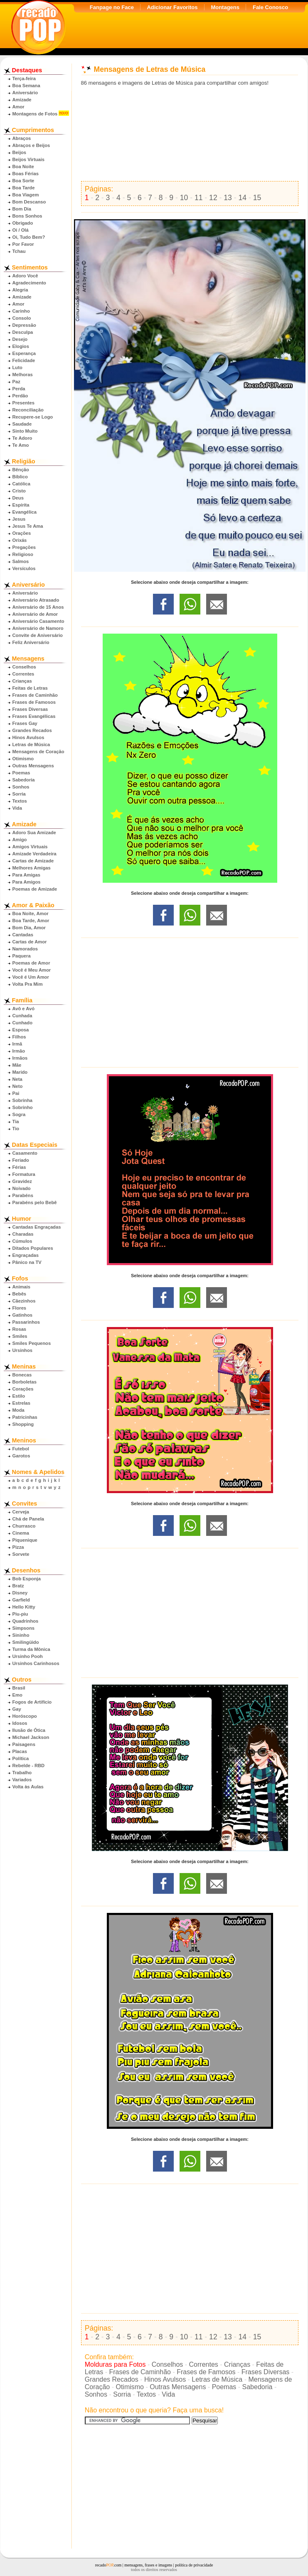  I want to click on Moda, so click(18, 1410).